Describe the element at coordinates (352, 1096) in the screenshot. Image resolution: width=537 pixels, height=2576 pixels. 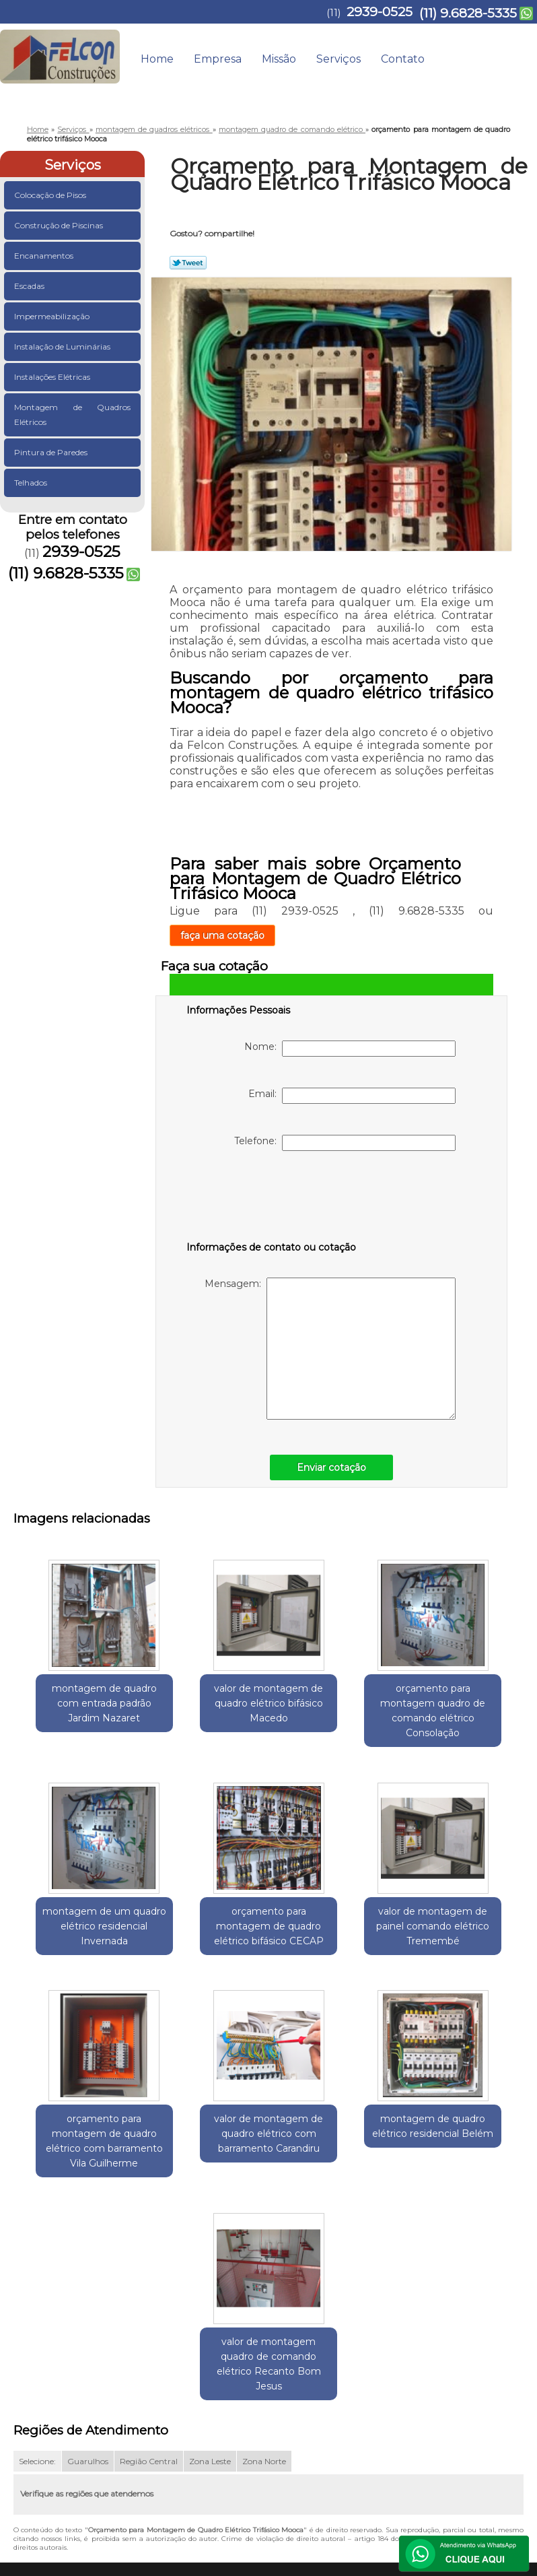
I see `Email:` at that location.